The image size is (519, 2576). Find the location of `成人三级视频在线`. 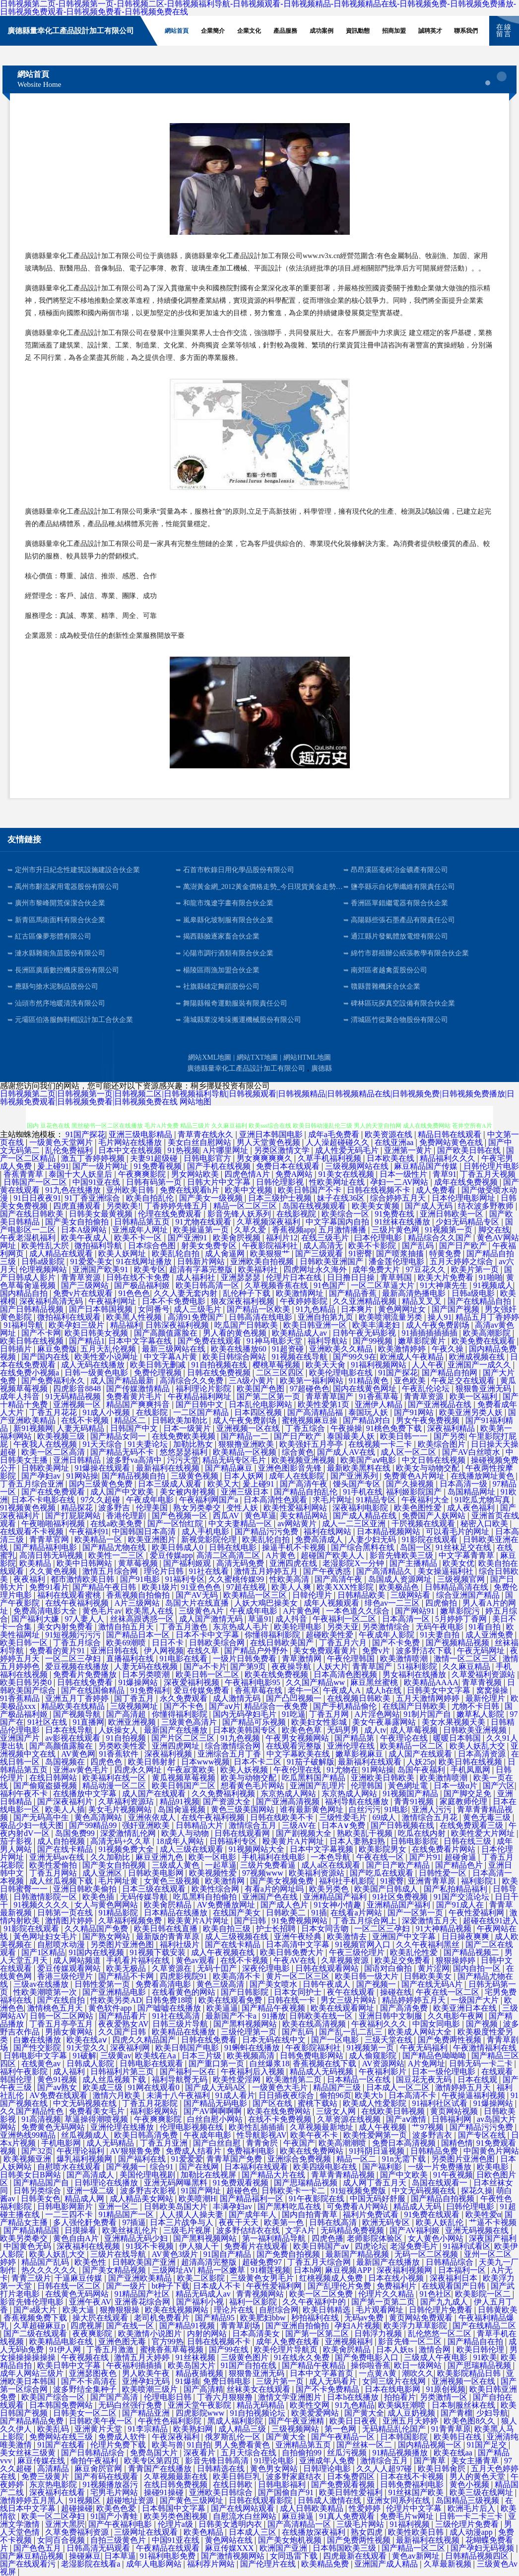

成人三级视频在线 is located at coordinates (237, 1936).